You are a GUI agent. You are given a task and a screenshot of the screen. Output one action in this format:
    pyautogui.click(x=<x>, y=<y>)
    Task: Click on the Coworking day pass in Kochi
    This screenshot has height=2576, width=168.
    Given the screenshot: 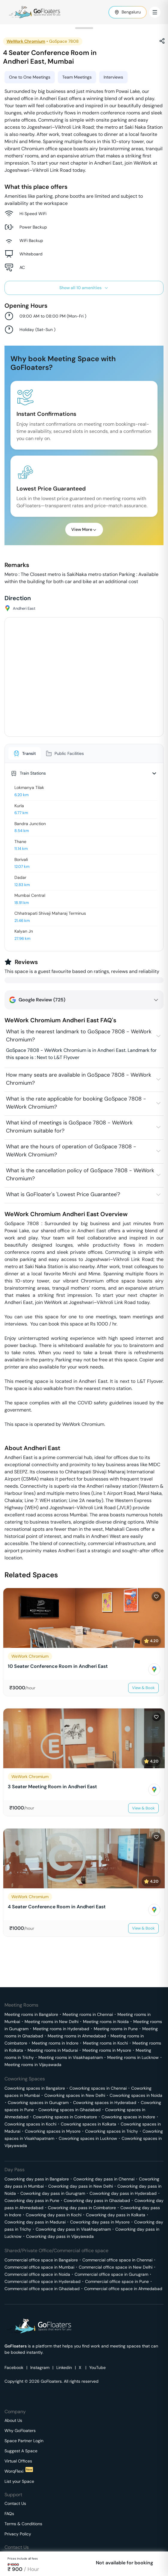 What is the action you would take?
    pyautogui.click(x=53, y=2215)
    